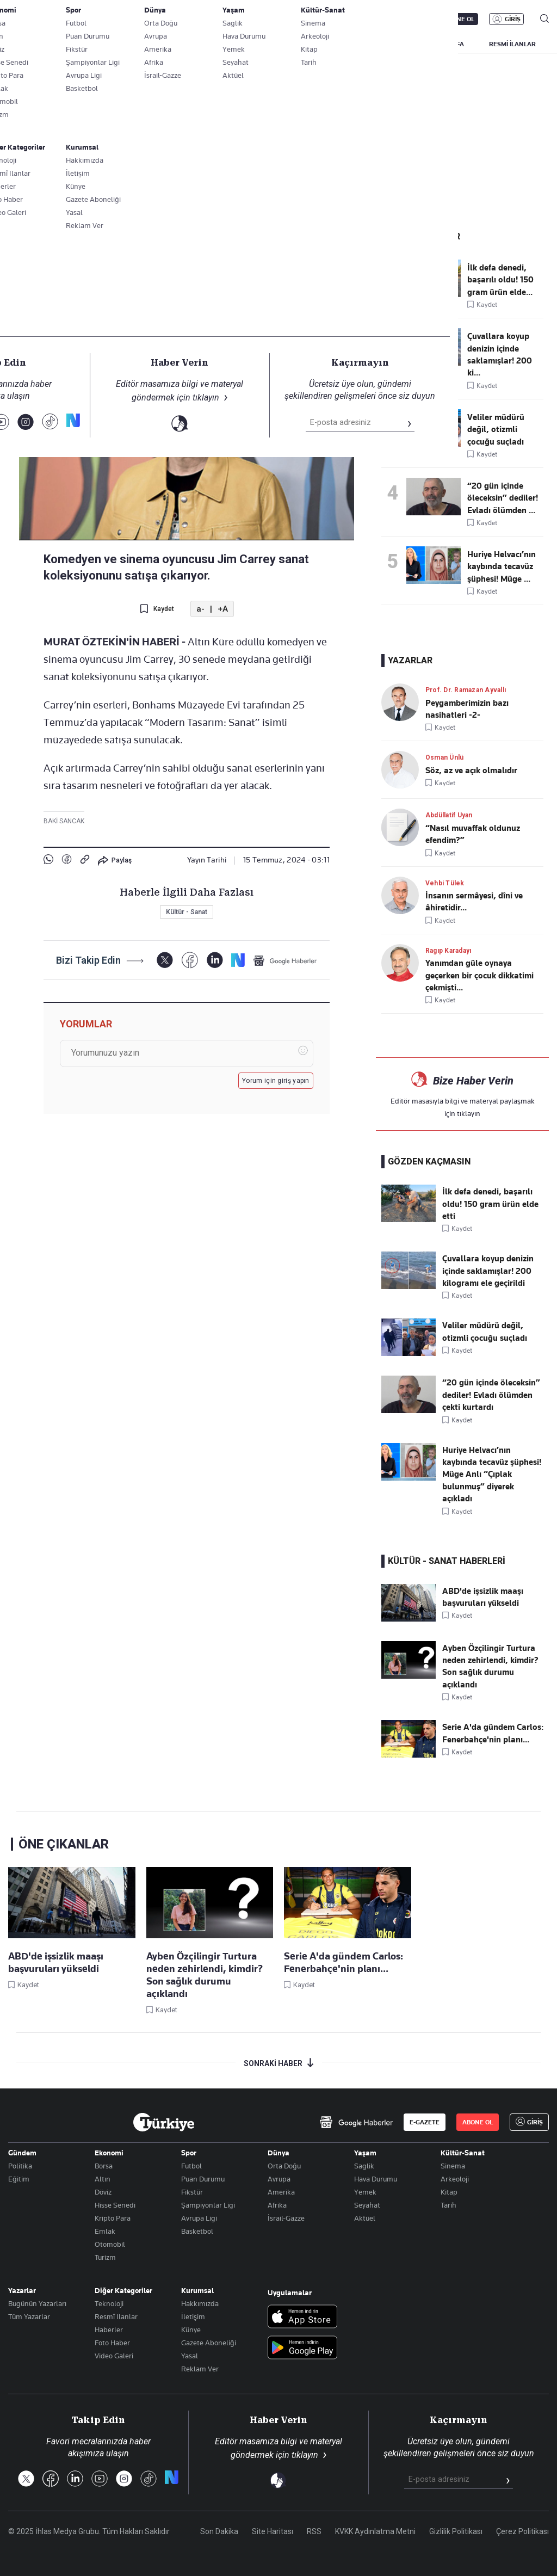 Image resolution: width=557 pixels, height=2576 pixels. I want to click on [Facebook], so click(189, 960).